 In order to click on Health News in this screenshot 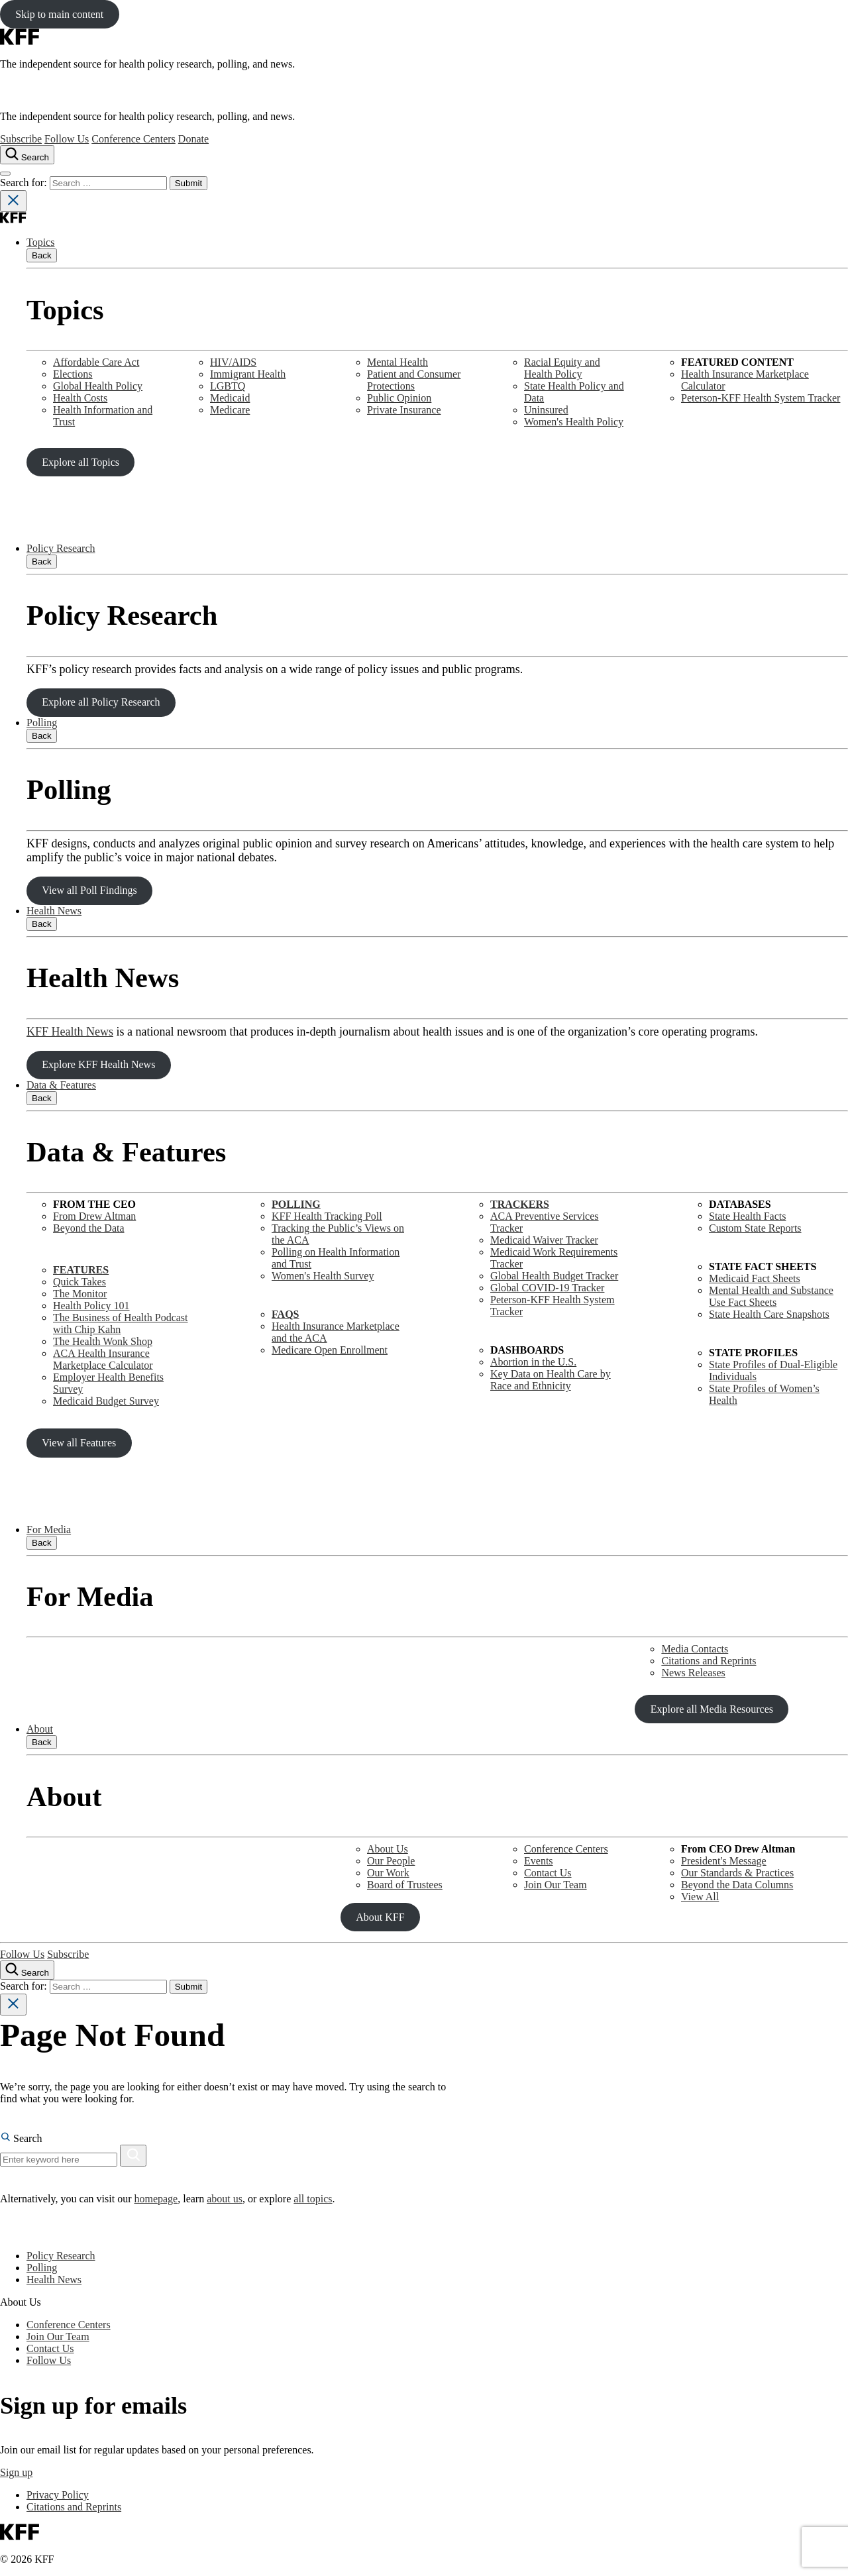, I will do `click(53, 910)`.